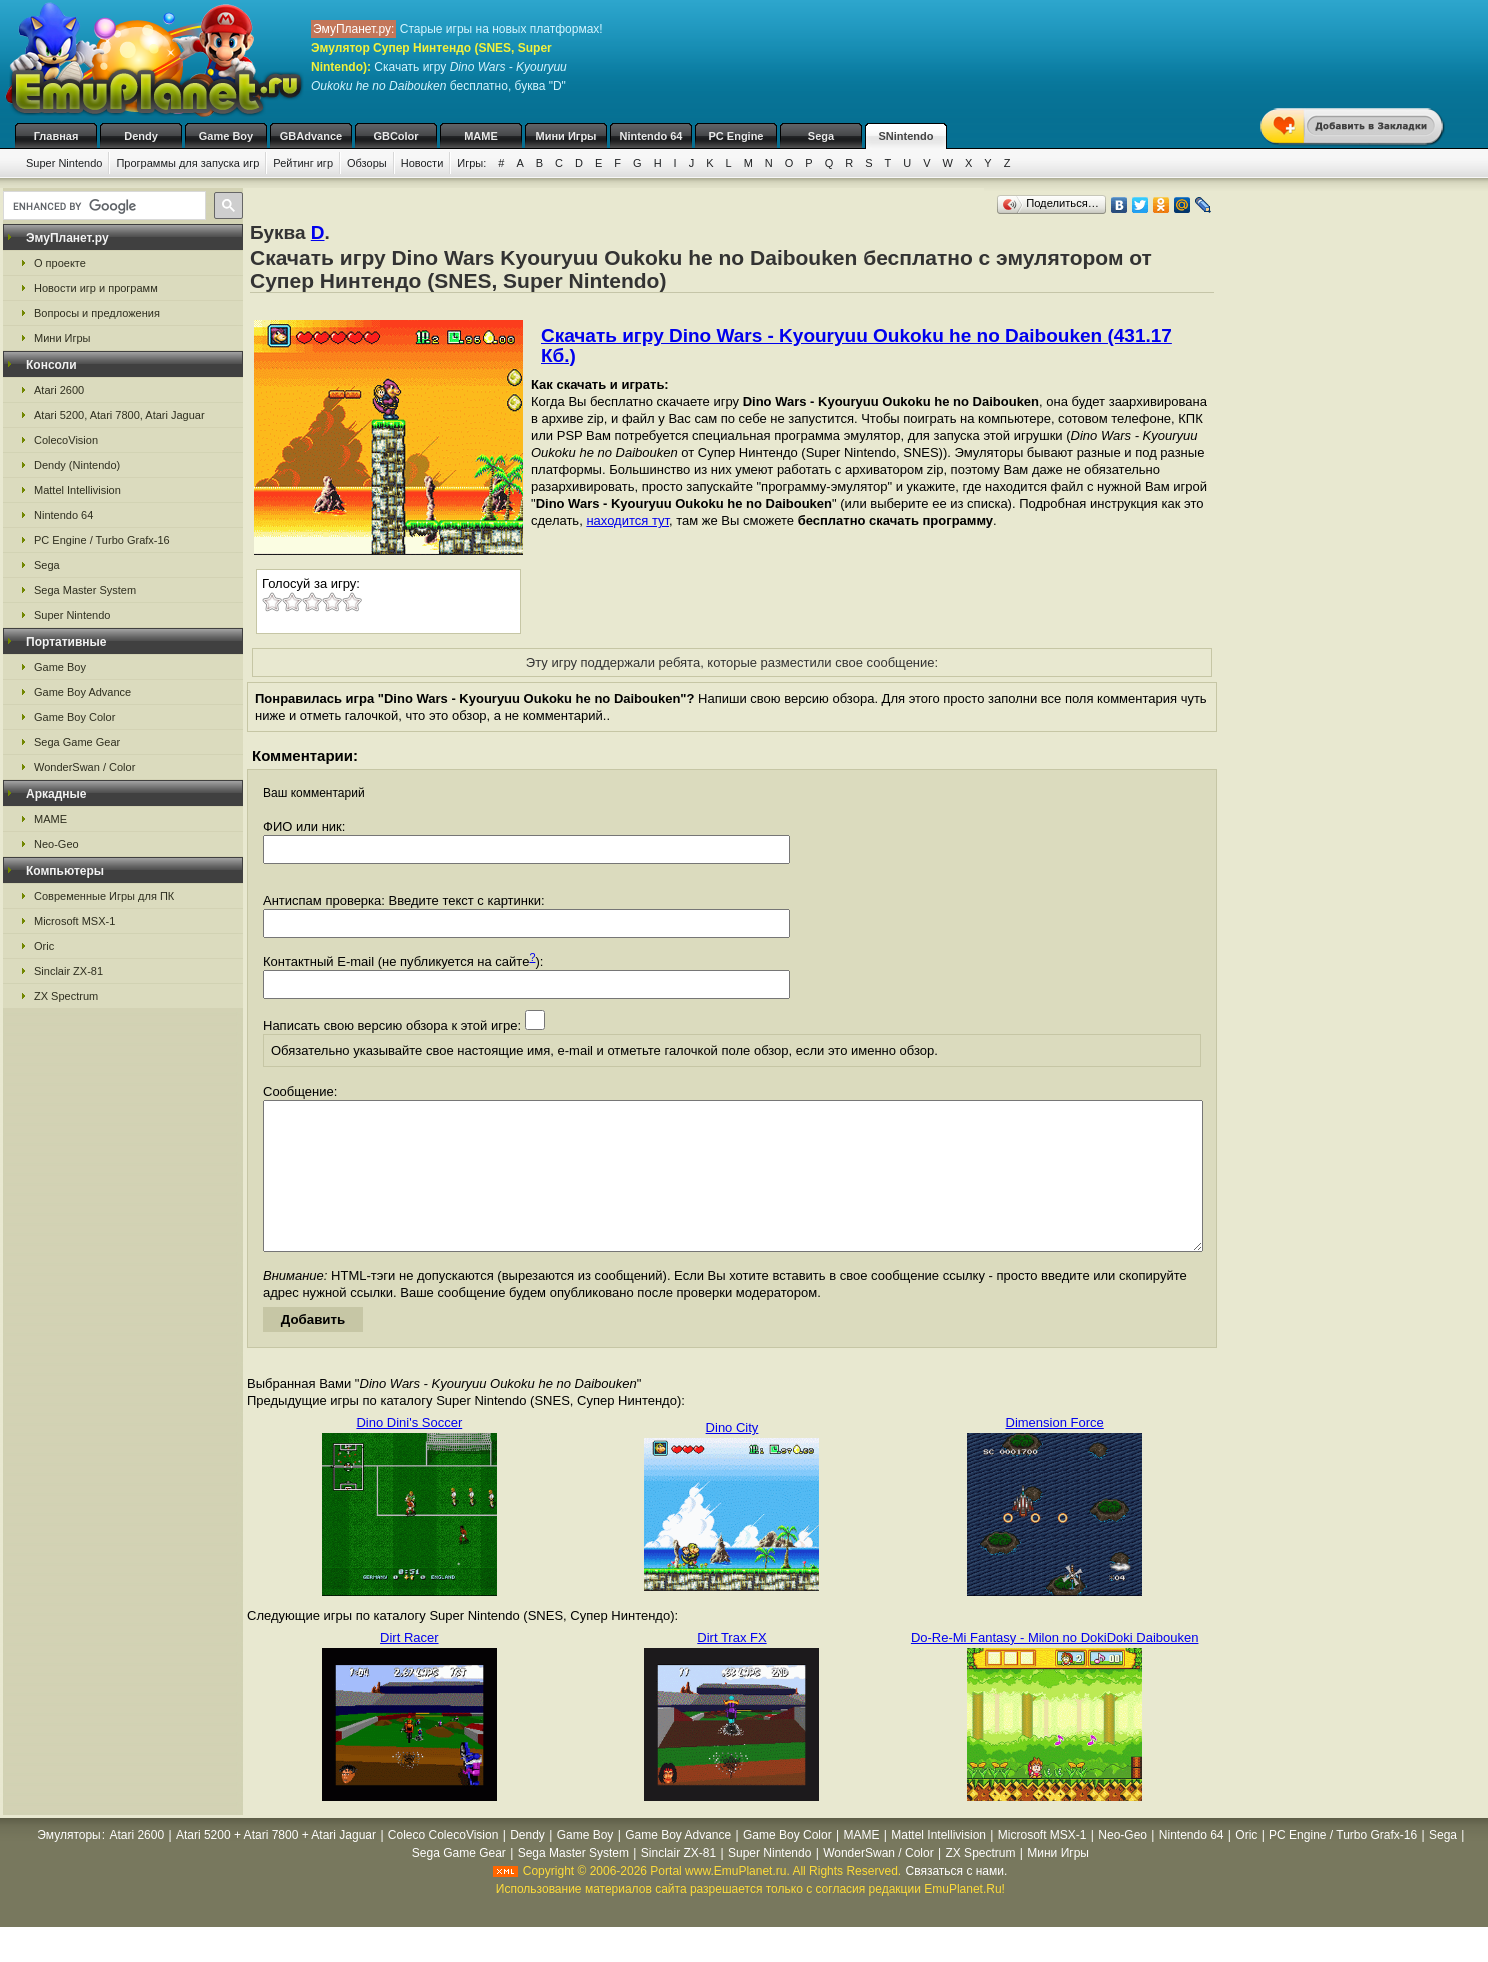  What do you see at coordinates (85, 590) in the screenshot?
I see `Sega Master System` at bounding box center [85, 590].